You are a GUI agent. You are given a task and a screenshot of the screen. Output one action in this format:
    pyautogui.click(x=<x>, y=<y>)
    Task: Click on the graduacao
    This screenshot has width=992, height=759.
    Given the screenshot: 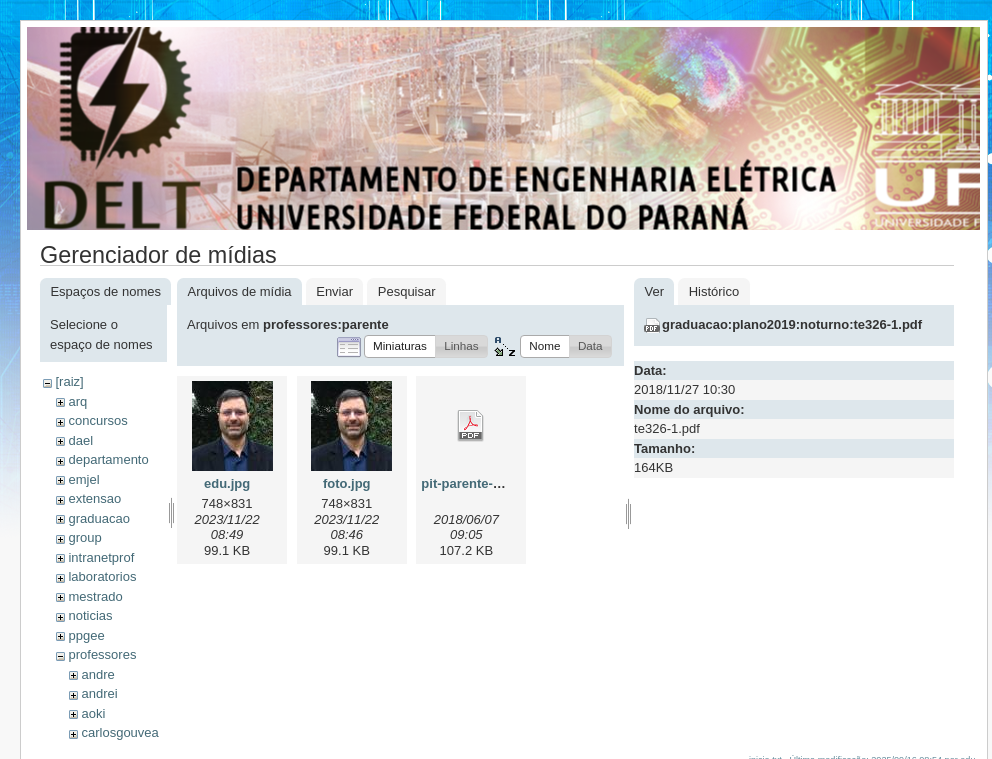 What is the action you would take?
    pyautogui.click(x=98, y=518)
    